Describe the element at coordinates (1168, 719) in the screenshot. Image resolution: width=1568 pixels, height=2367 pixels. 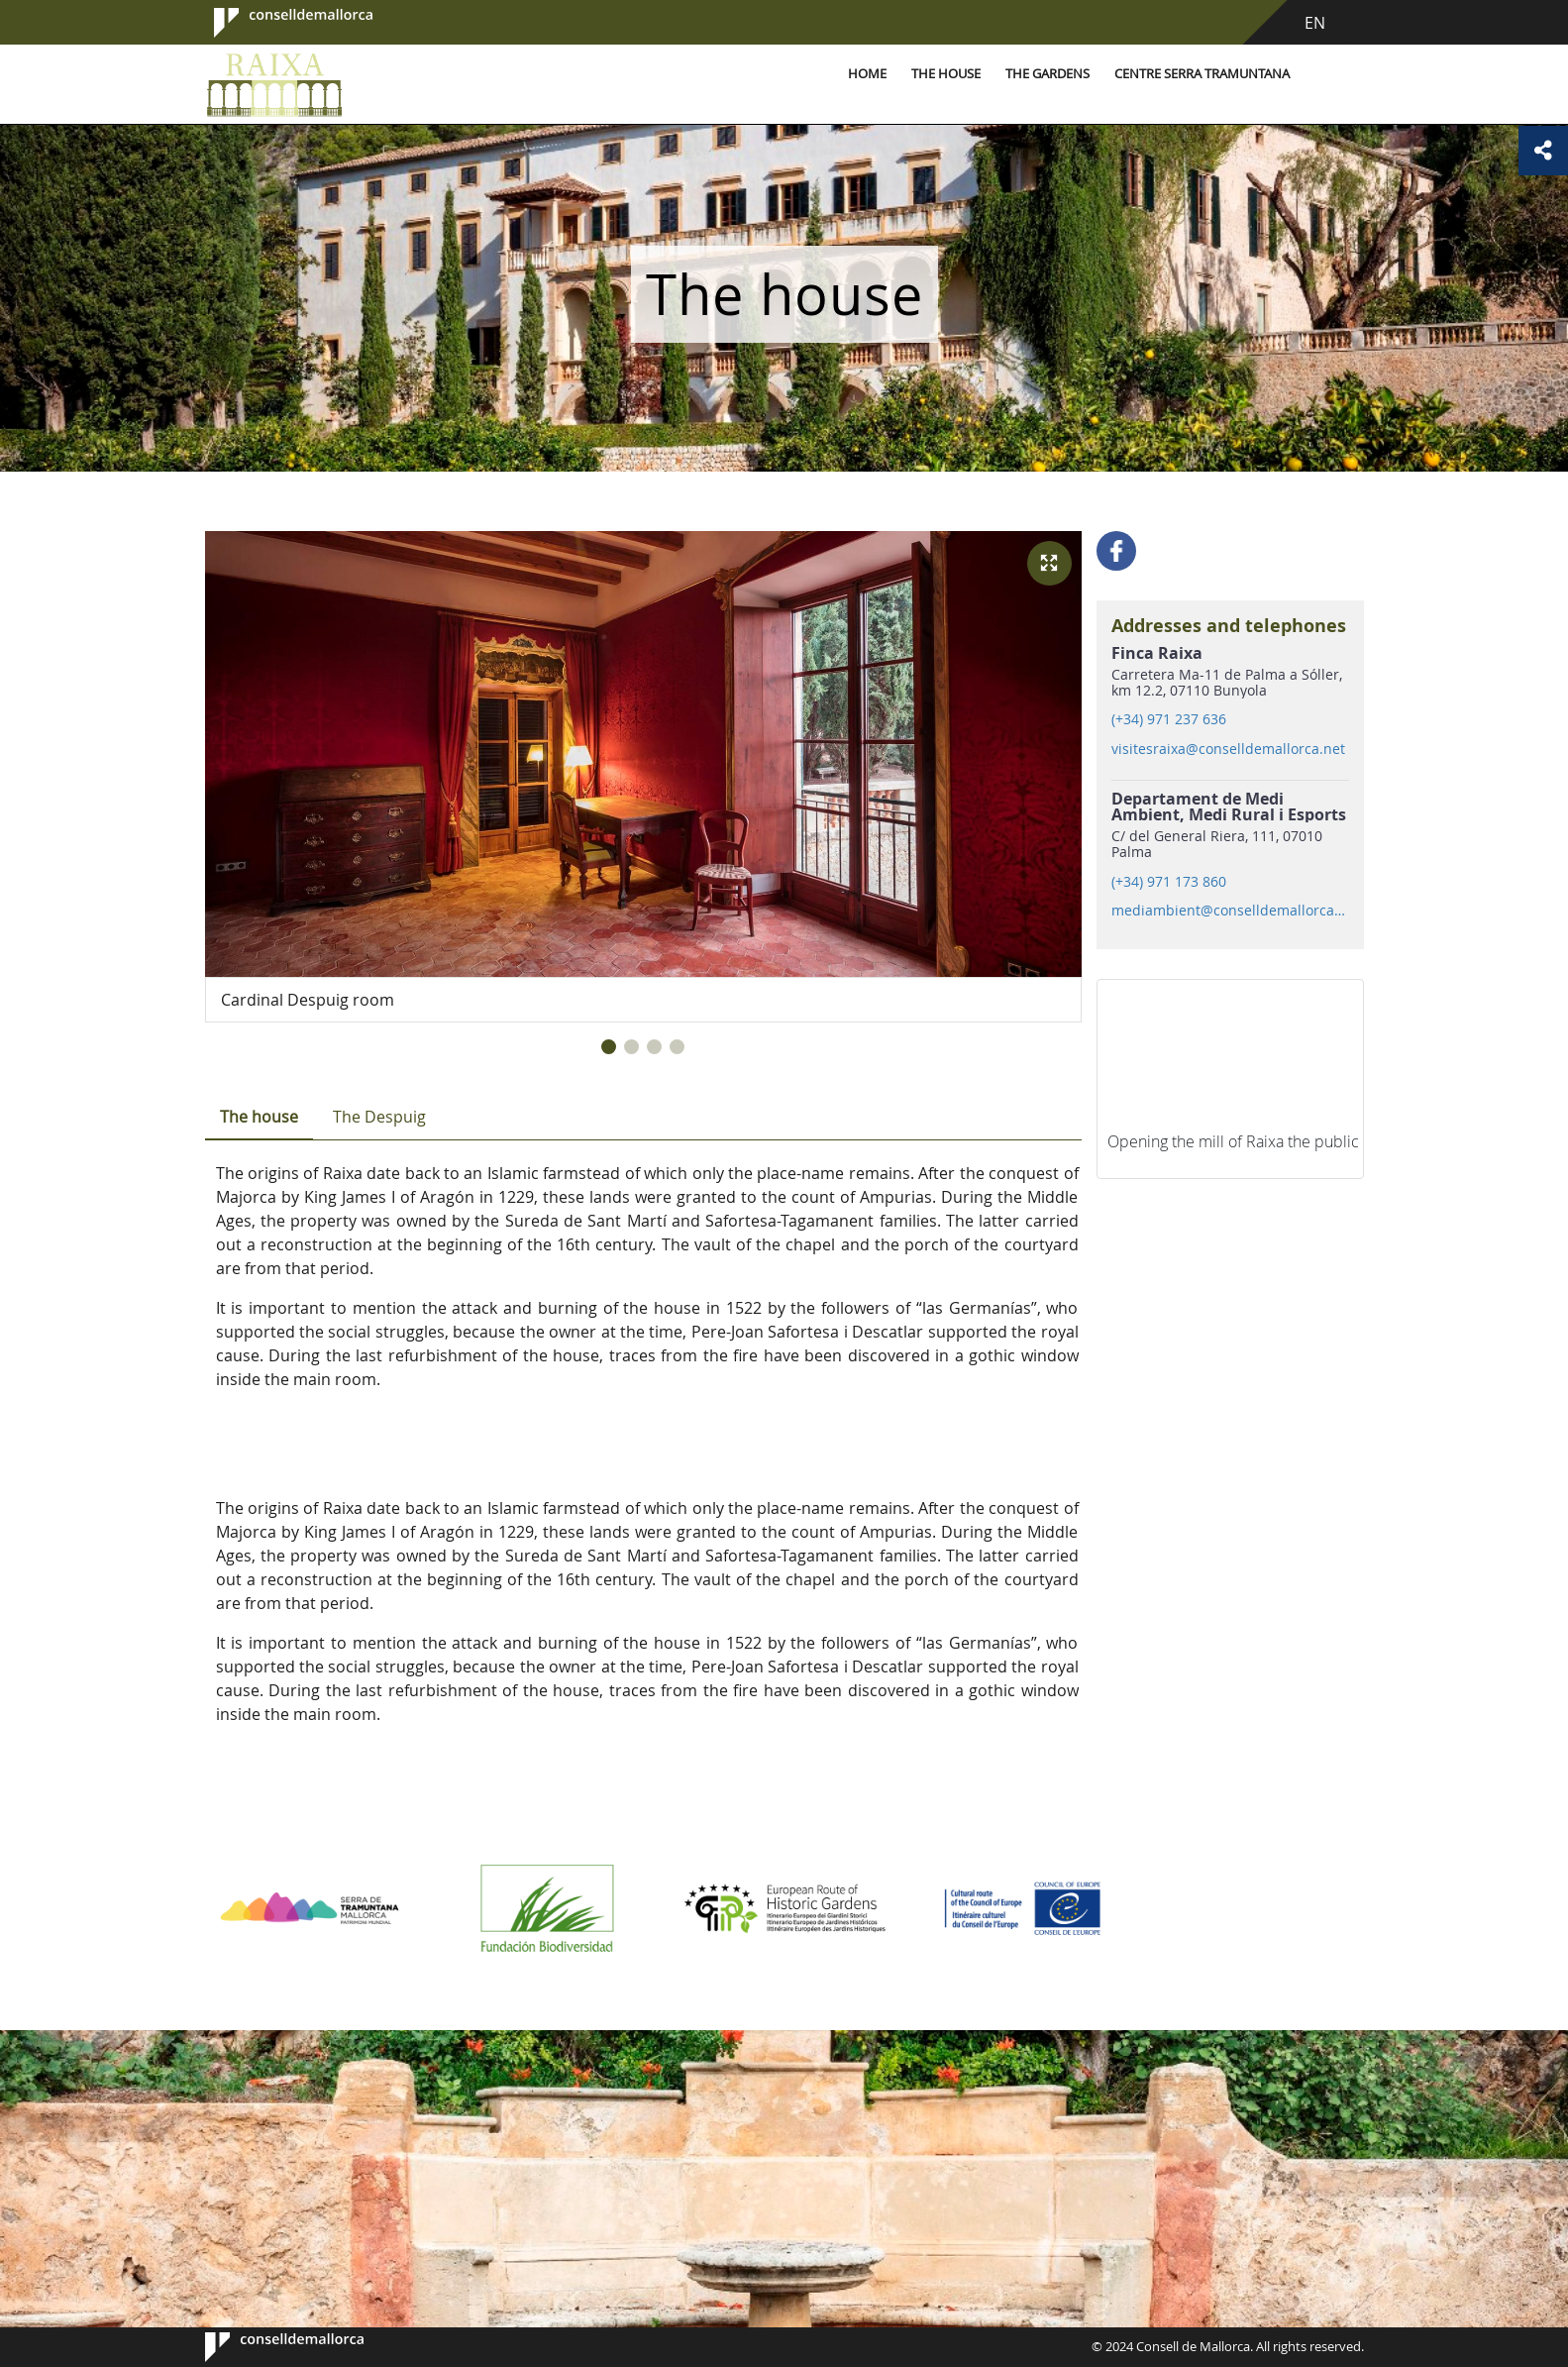
I see `(+34) 971 237 636` at that location.